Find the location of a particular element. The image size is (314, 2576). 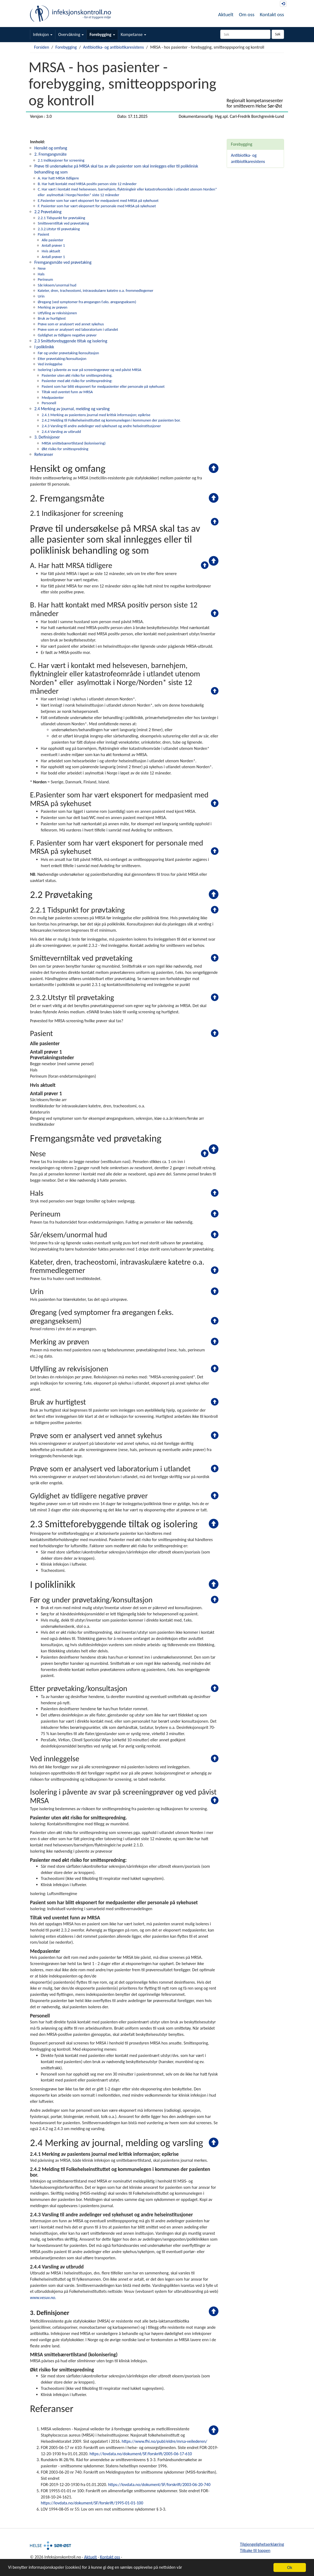

2.3 Smitteforebyggende tiltak og isolering is located at coordinates (70, 340).